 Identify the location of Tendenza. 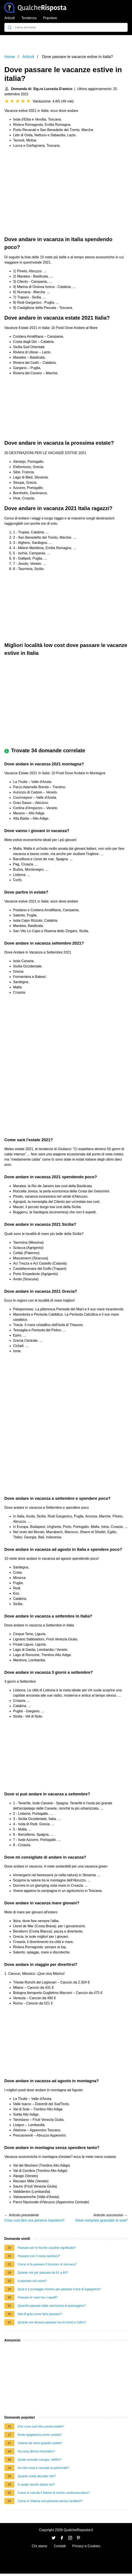
(28, 18).